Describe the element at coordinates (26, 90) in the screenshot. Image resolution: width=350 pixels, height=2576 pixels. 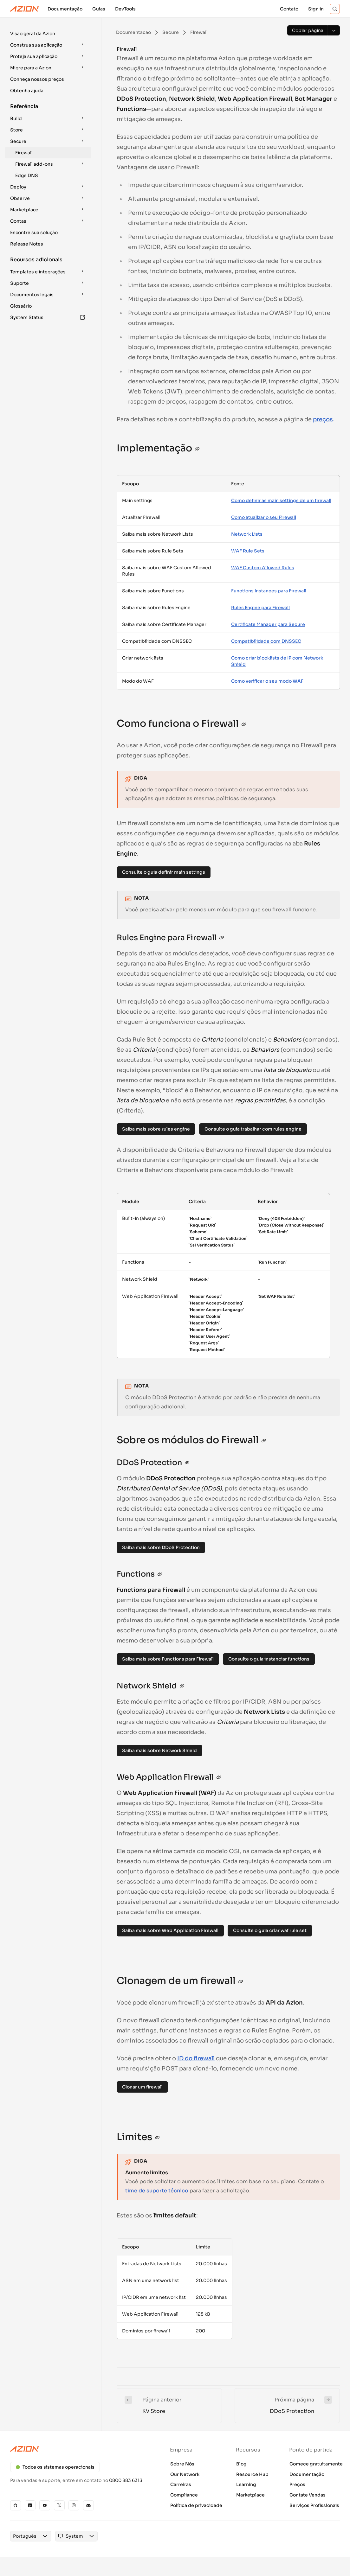
I see `Obtenha ajuda` at that location.